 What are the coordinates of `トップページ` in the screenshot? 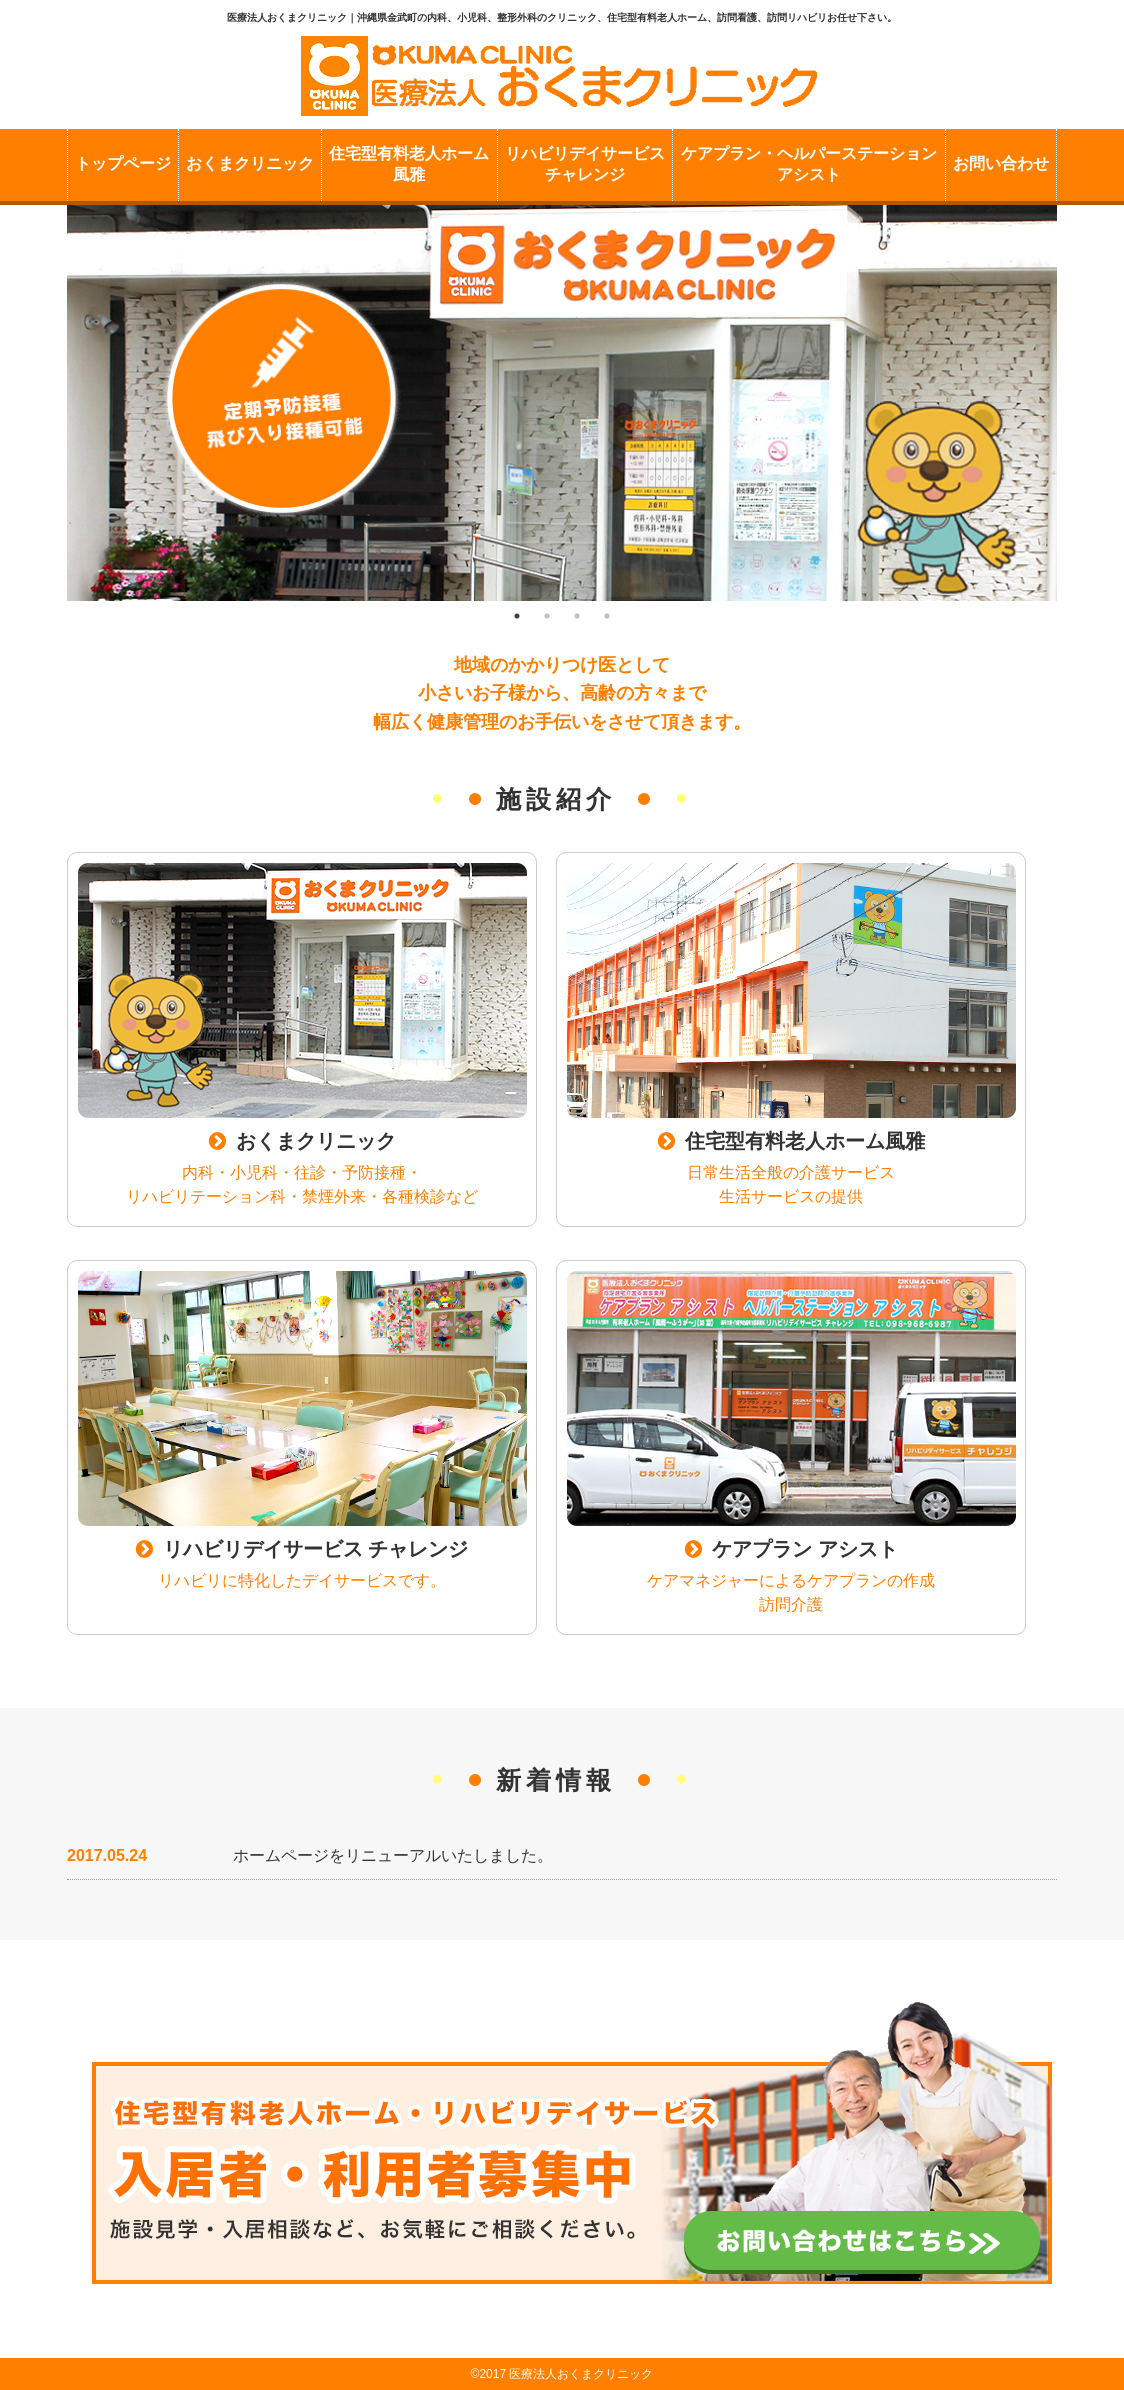 It's located at (123, 163).